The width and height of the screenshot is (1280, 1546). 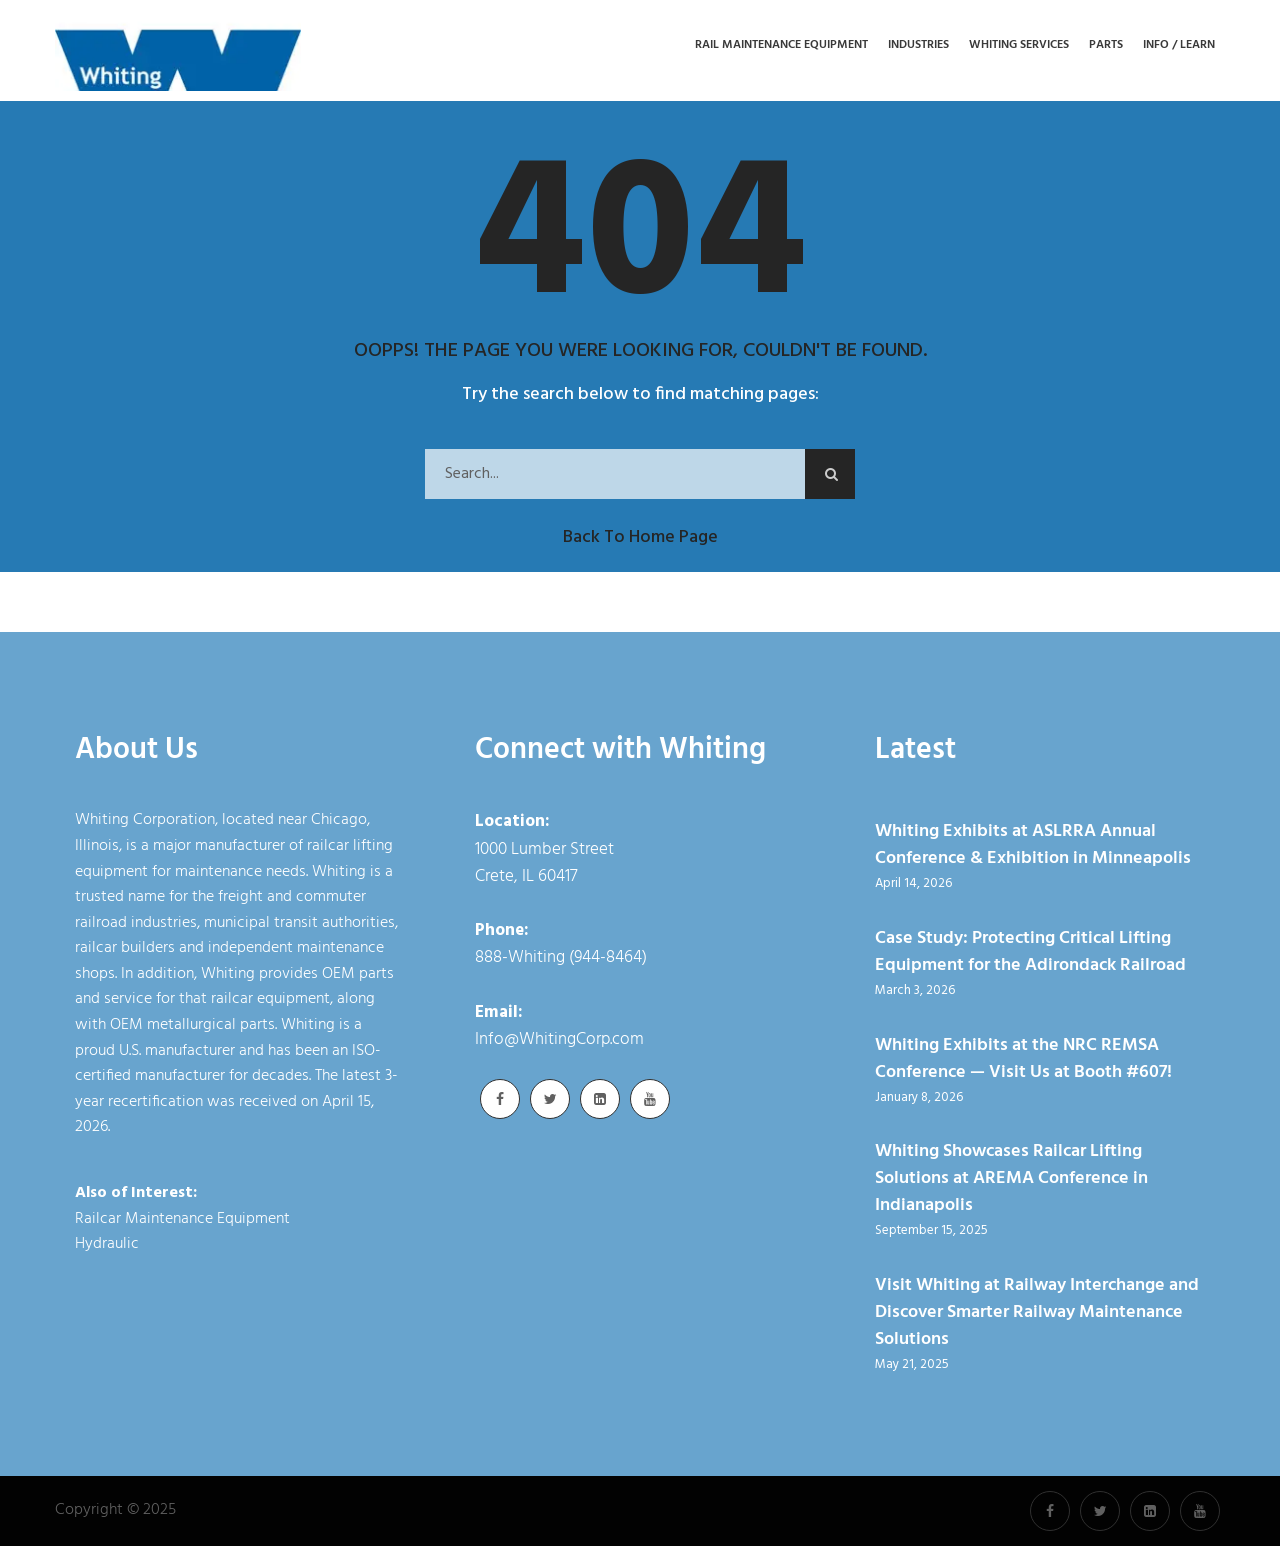 I want to click on Railcar Maintenance Equipment, so click(x=182, y=1219).